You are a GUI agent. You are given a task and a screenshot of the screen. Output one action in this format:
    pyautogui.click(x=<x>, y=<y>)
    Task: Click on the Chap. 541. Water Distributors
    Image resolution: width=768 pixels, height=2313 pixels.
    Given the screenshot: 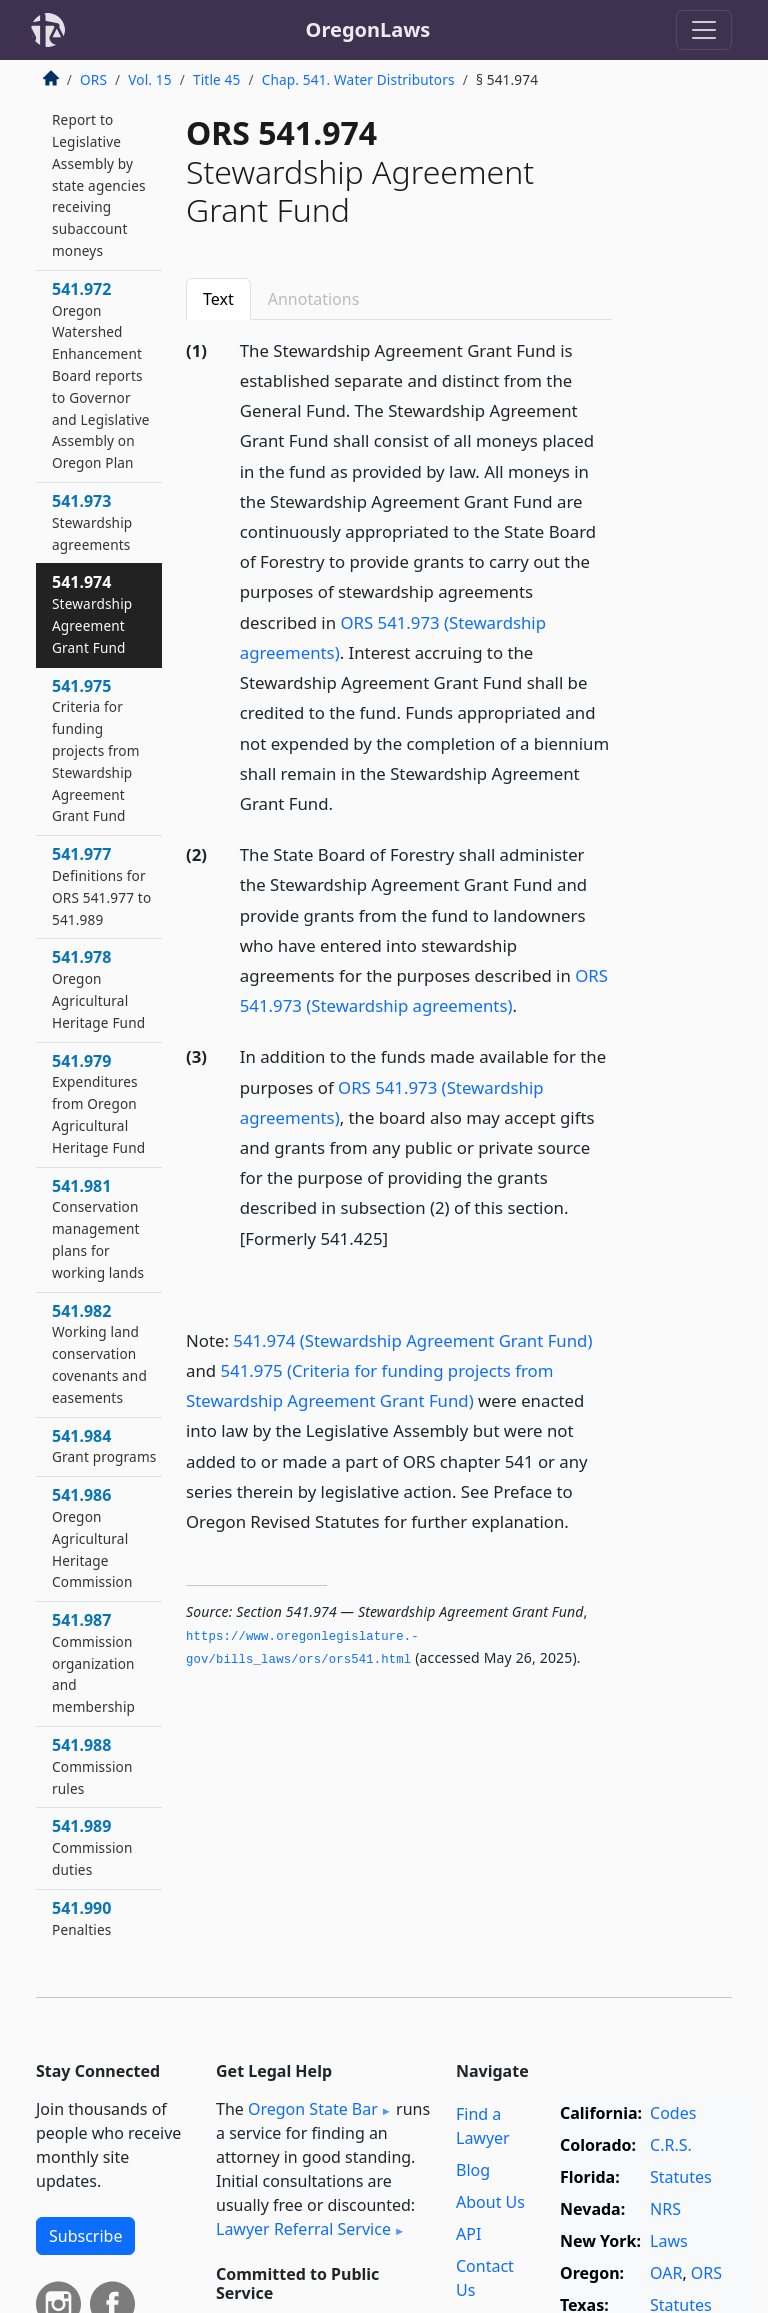 What is the action you would take?
    pyautogui.click(x=358, y=79)
    